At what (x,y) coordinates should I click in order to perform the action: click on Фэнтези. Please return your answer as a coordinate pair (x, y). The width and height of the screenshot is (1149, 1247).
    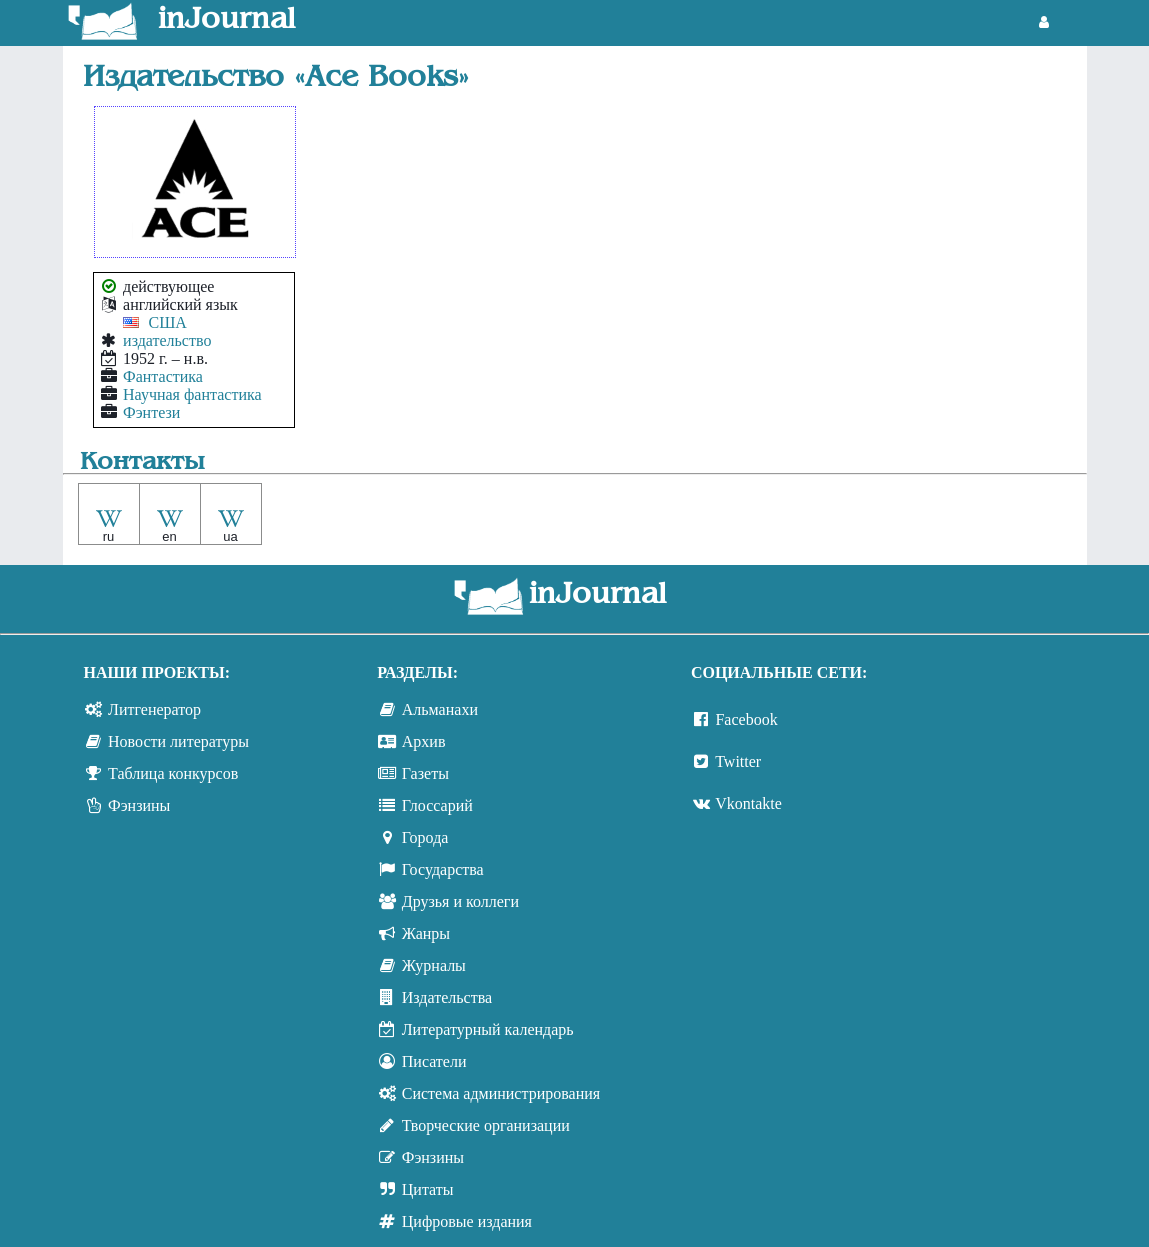
    Looking at the image, I should click on (151, 412).